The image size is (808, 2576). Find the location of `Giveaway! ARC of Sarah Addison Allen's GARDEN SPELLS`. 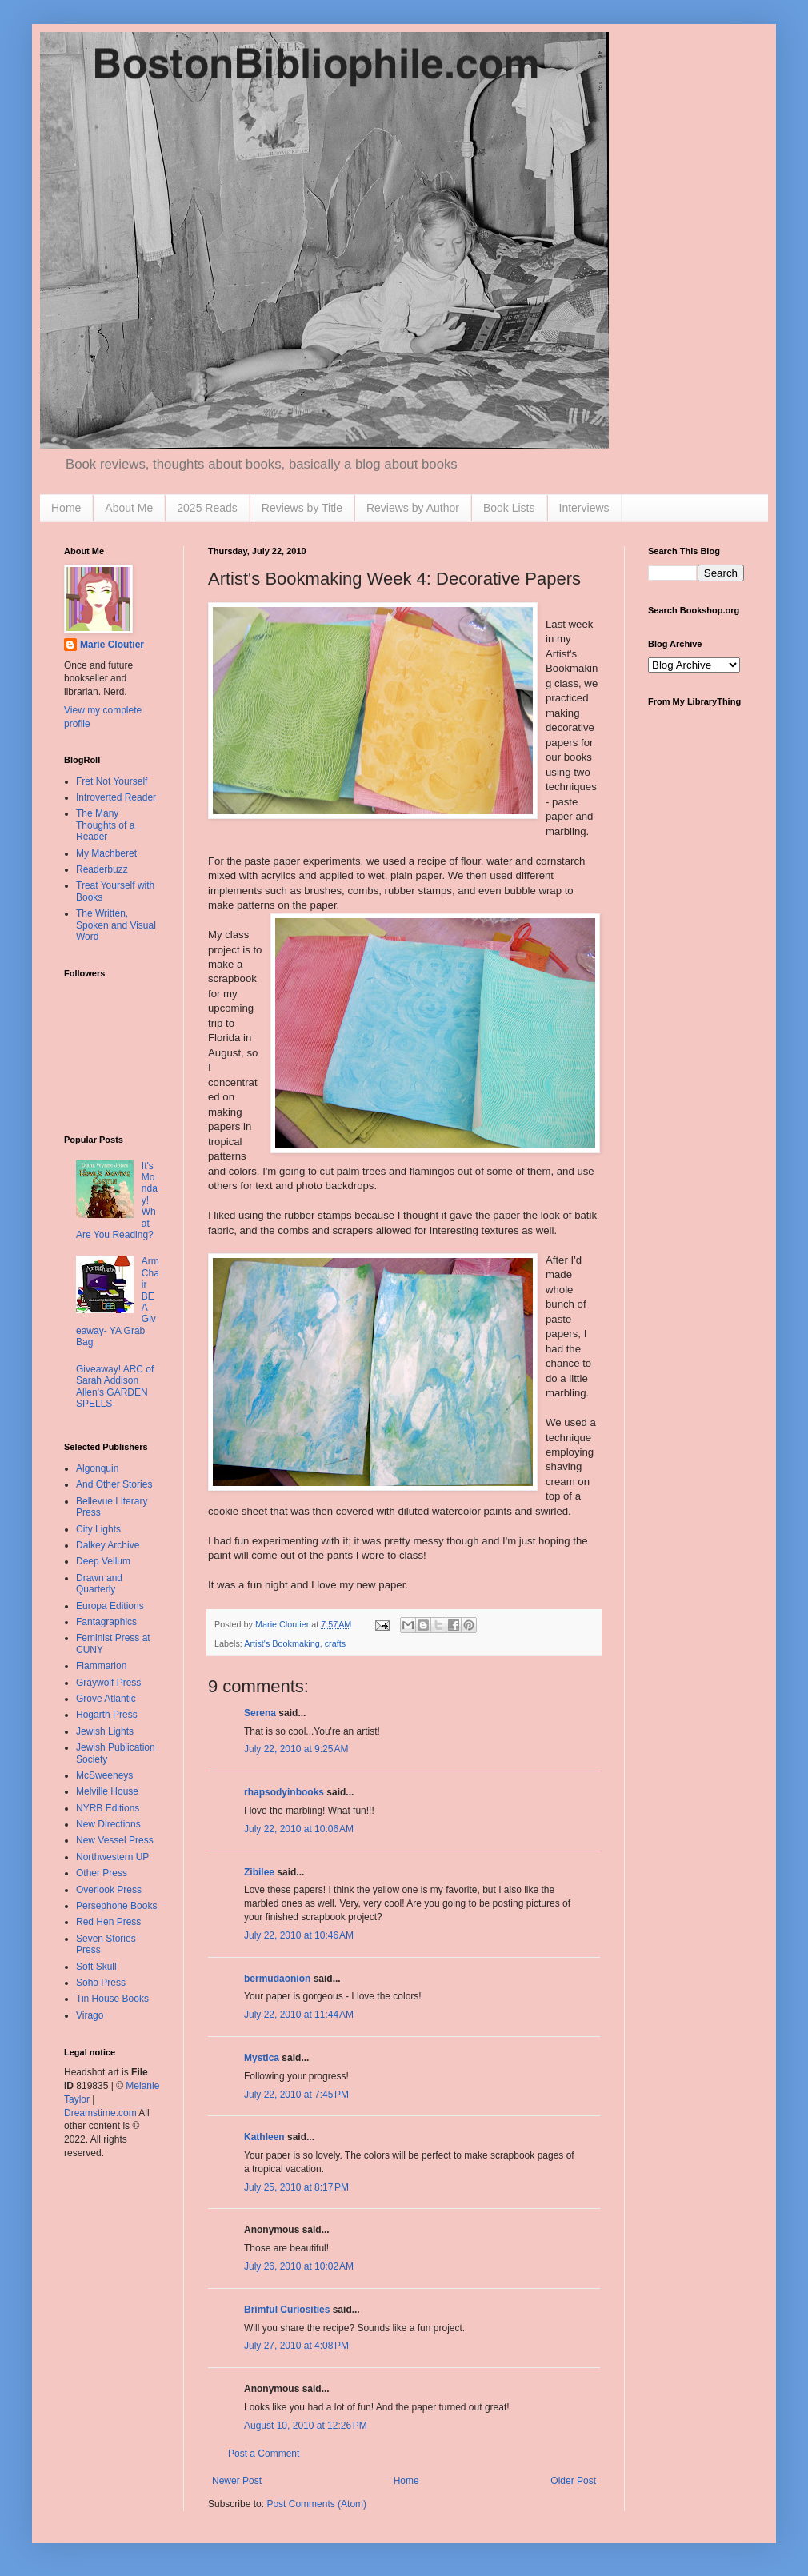

Giveaway! ARC of Sarah Addison Allen's GARDEN SPELLS is located at coordinates (115, 1386).